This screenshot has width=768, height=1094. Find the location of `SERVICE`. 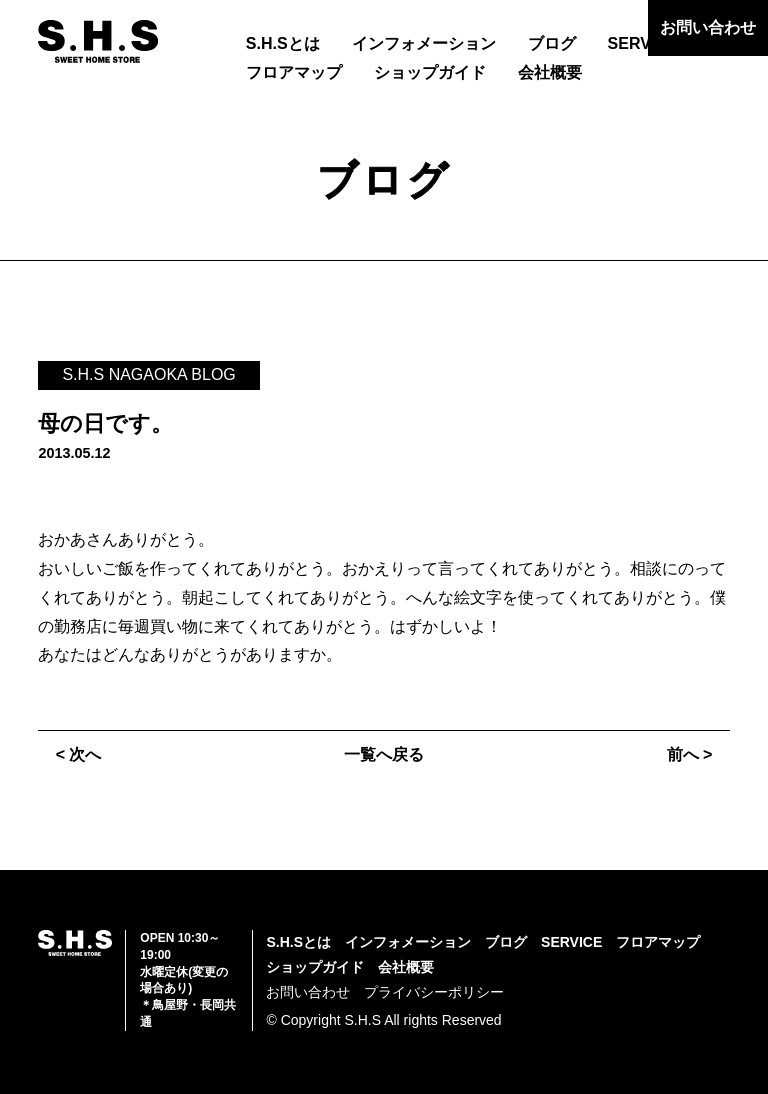

SERVICE is located at coordinates (643, 43).